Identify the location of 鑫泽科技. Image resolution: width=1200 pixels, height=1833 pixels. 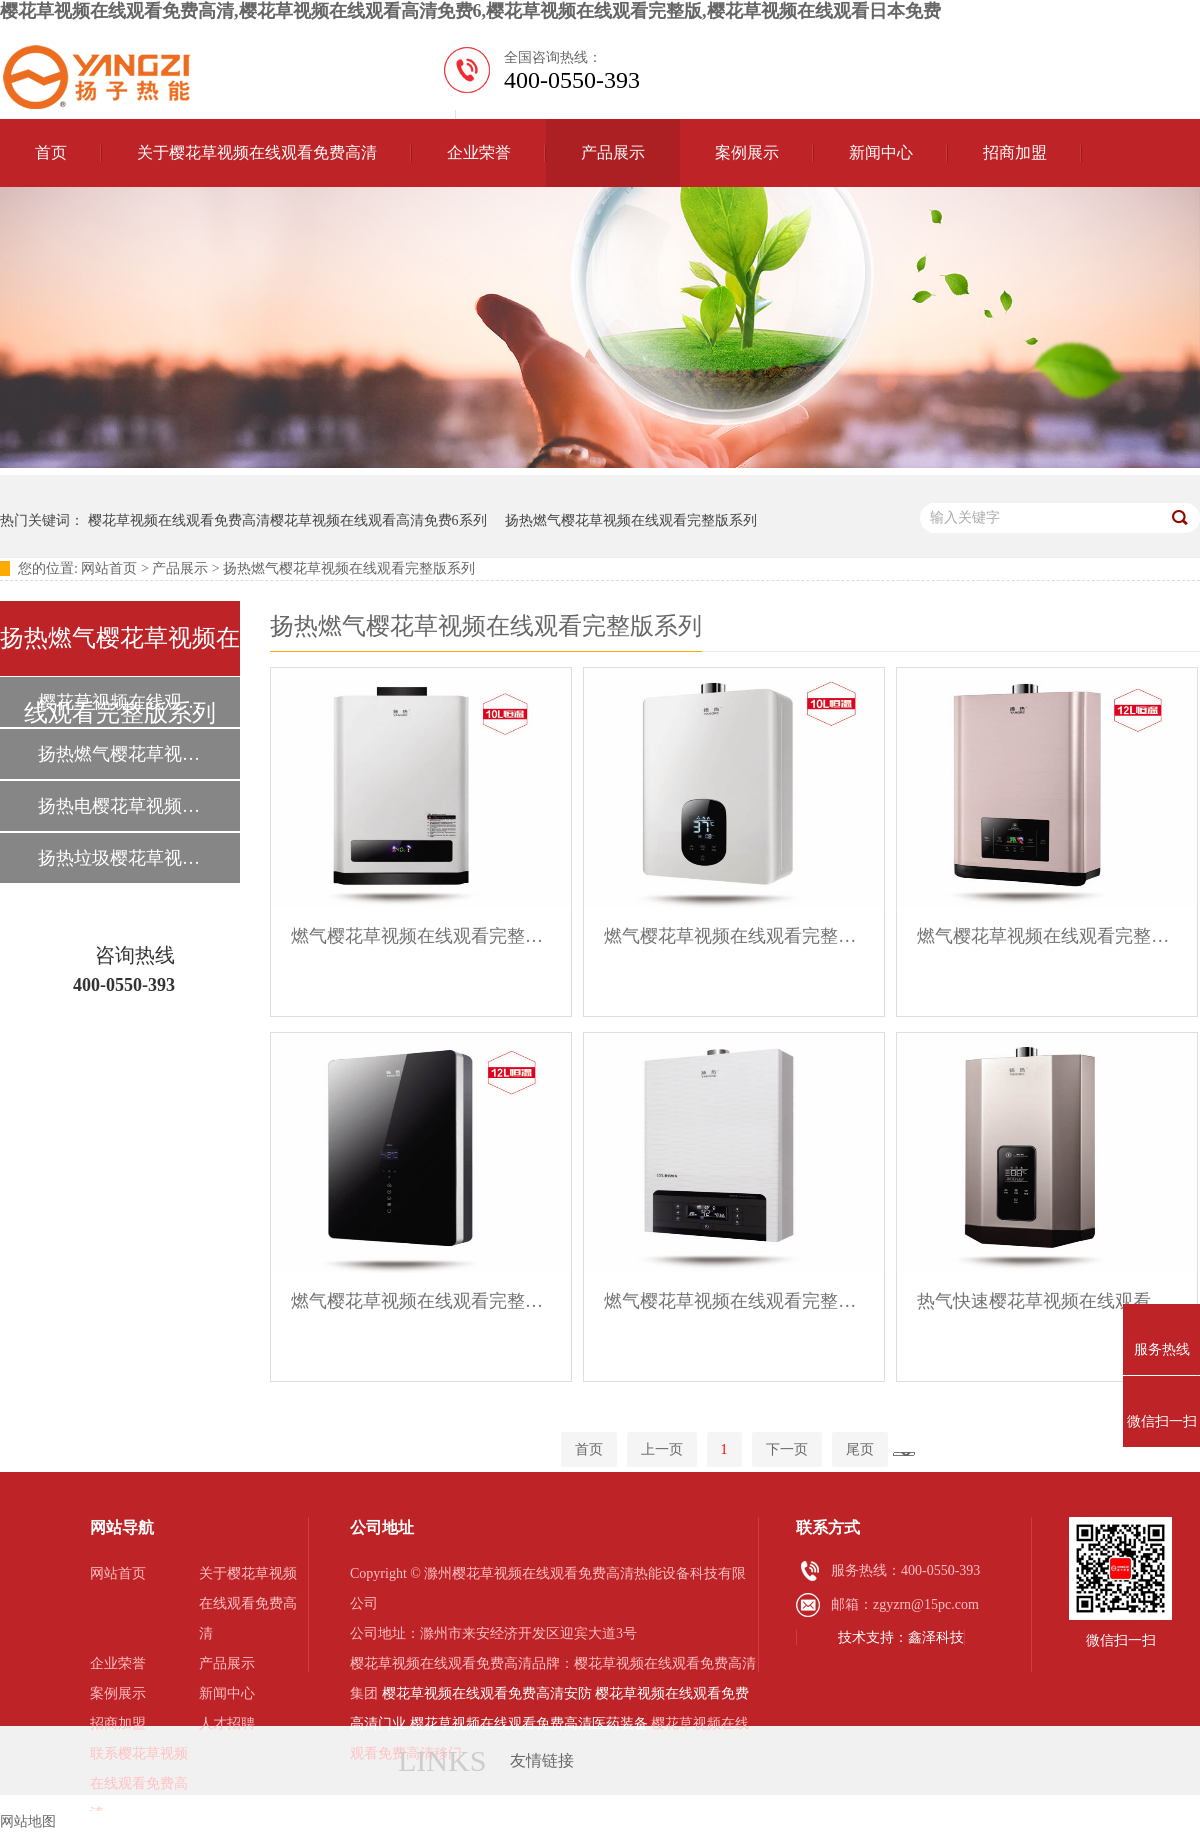
(936, 1637).